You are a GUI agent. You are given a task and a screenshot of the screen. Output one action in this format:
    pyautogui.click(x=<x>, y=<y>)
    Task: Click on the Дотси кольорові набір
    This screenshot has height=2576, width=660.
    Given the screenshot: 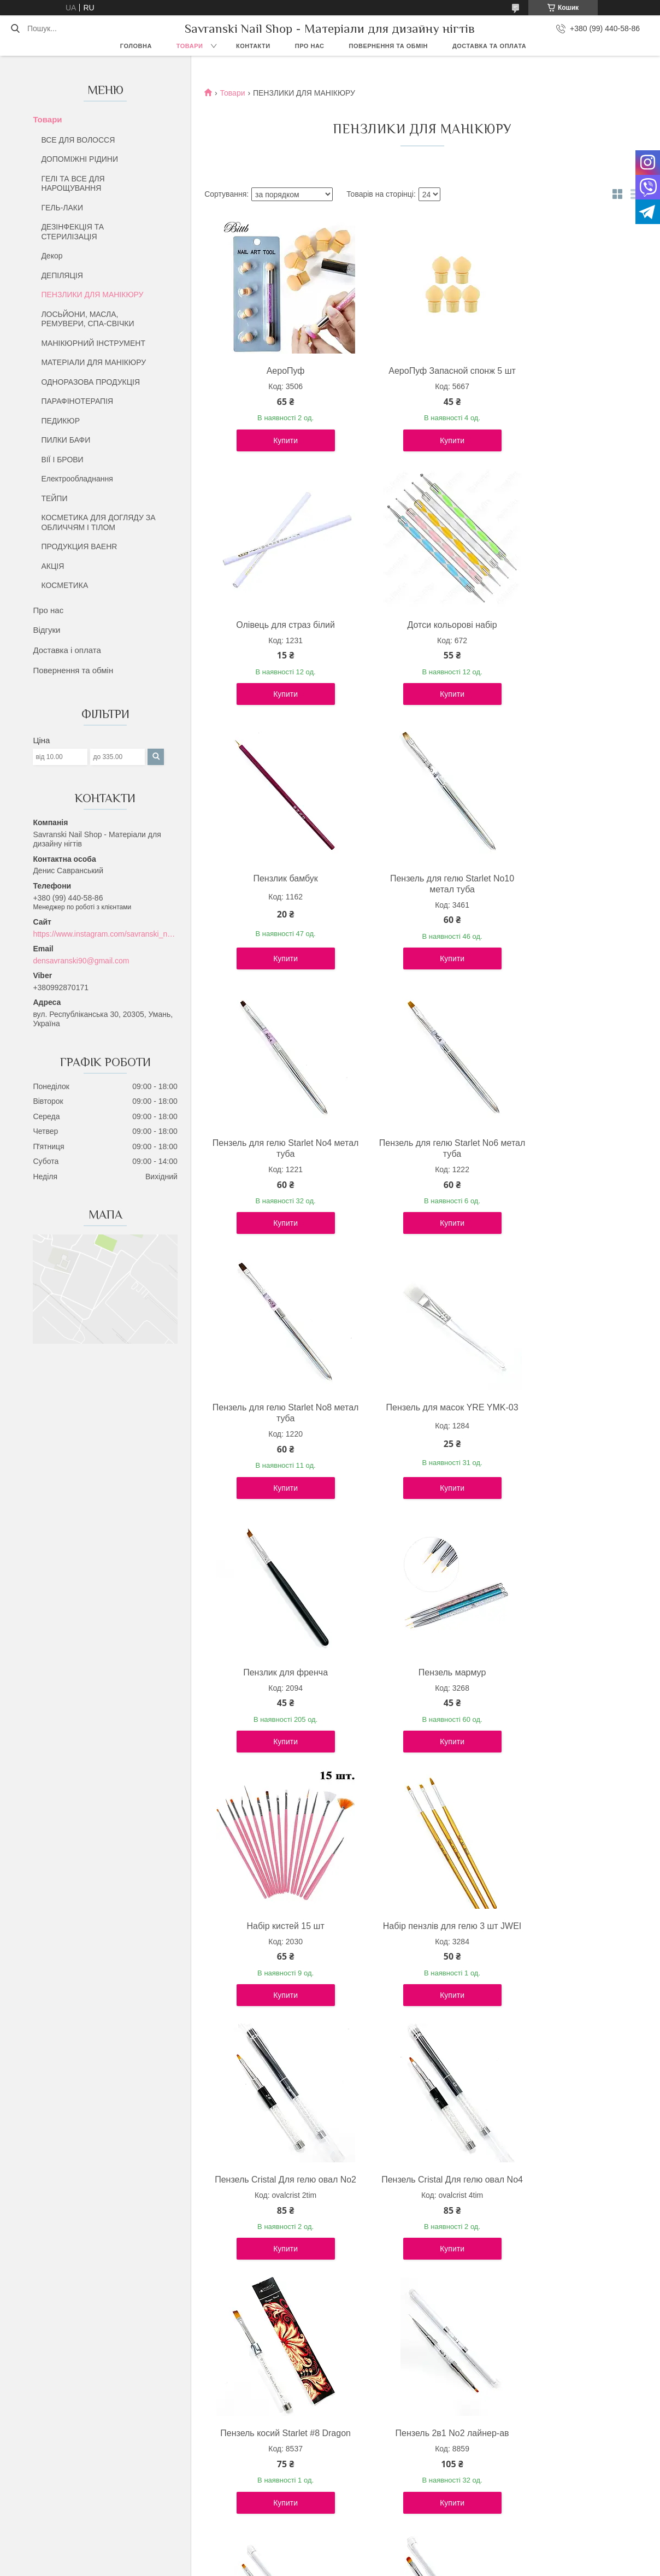 What is the action you would take?
    pyautogui.click(x=275, y=635)
    